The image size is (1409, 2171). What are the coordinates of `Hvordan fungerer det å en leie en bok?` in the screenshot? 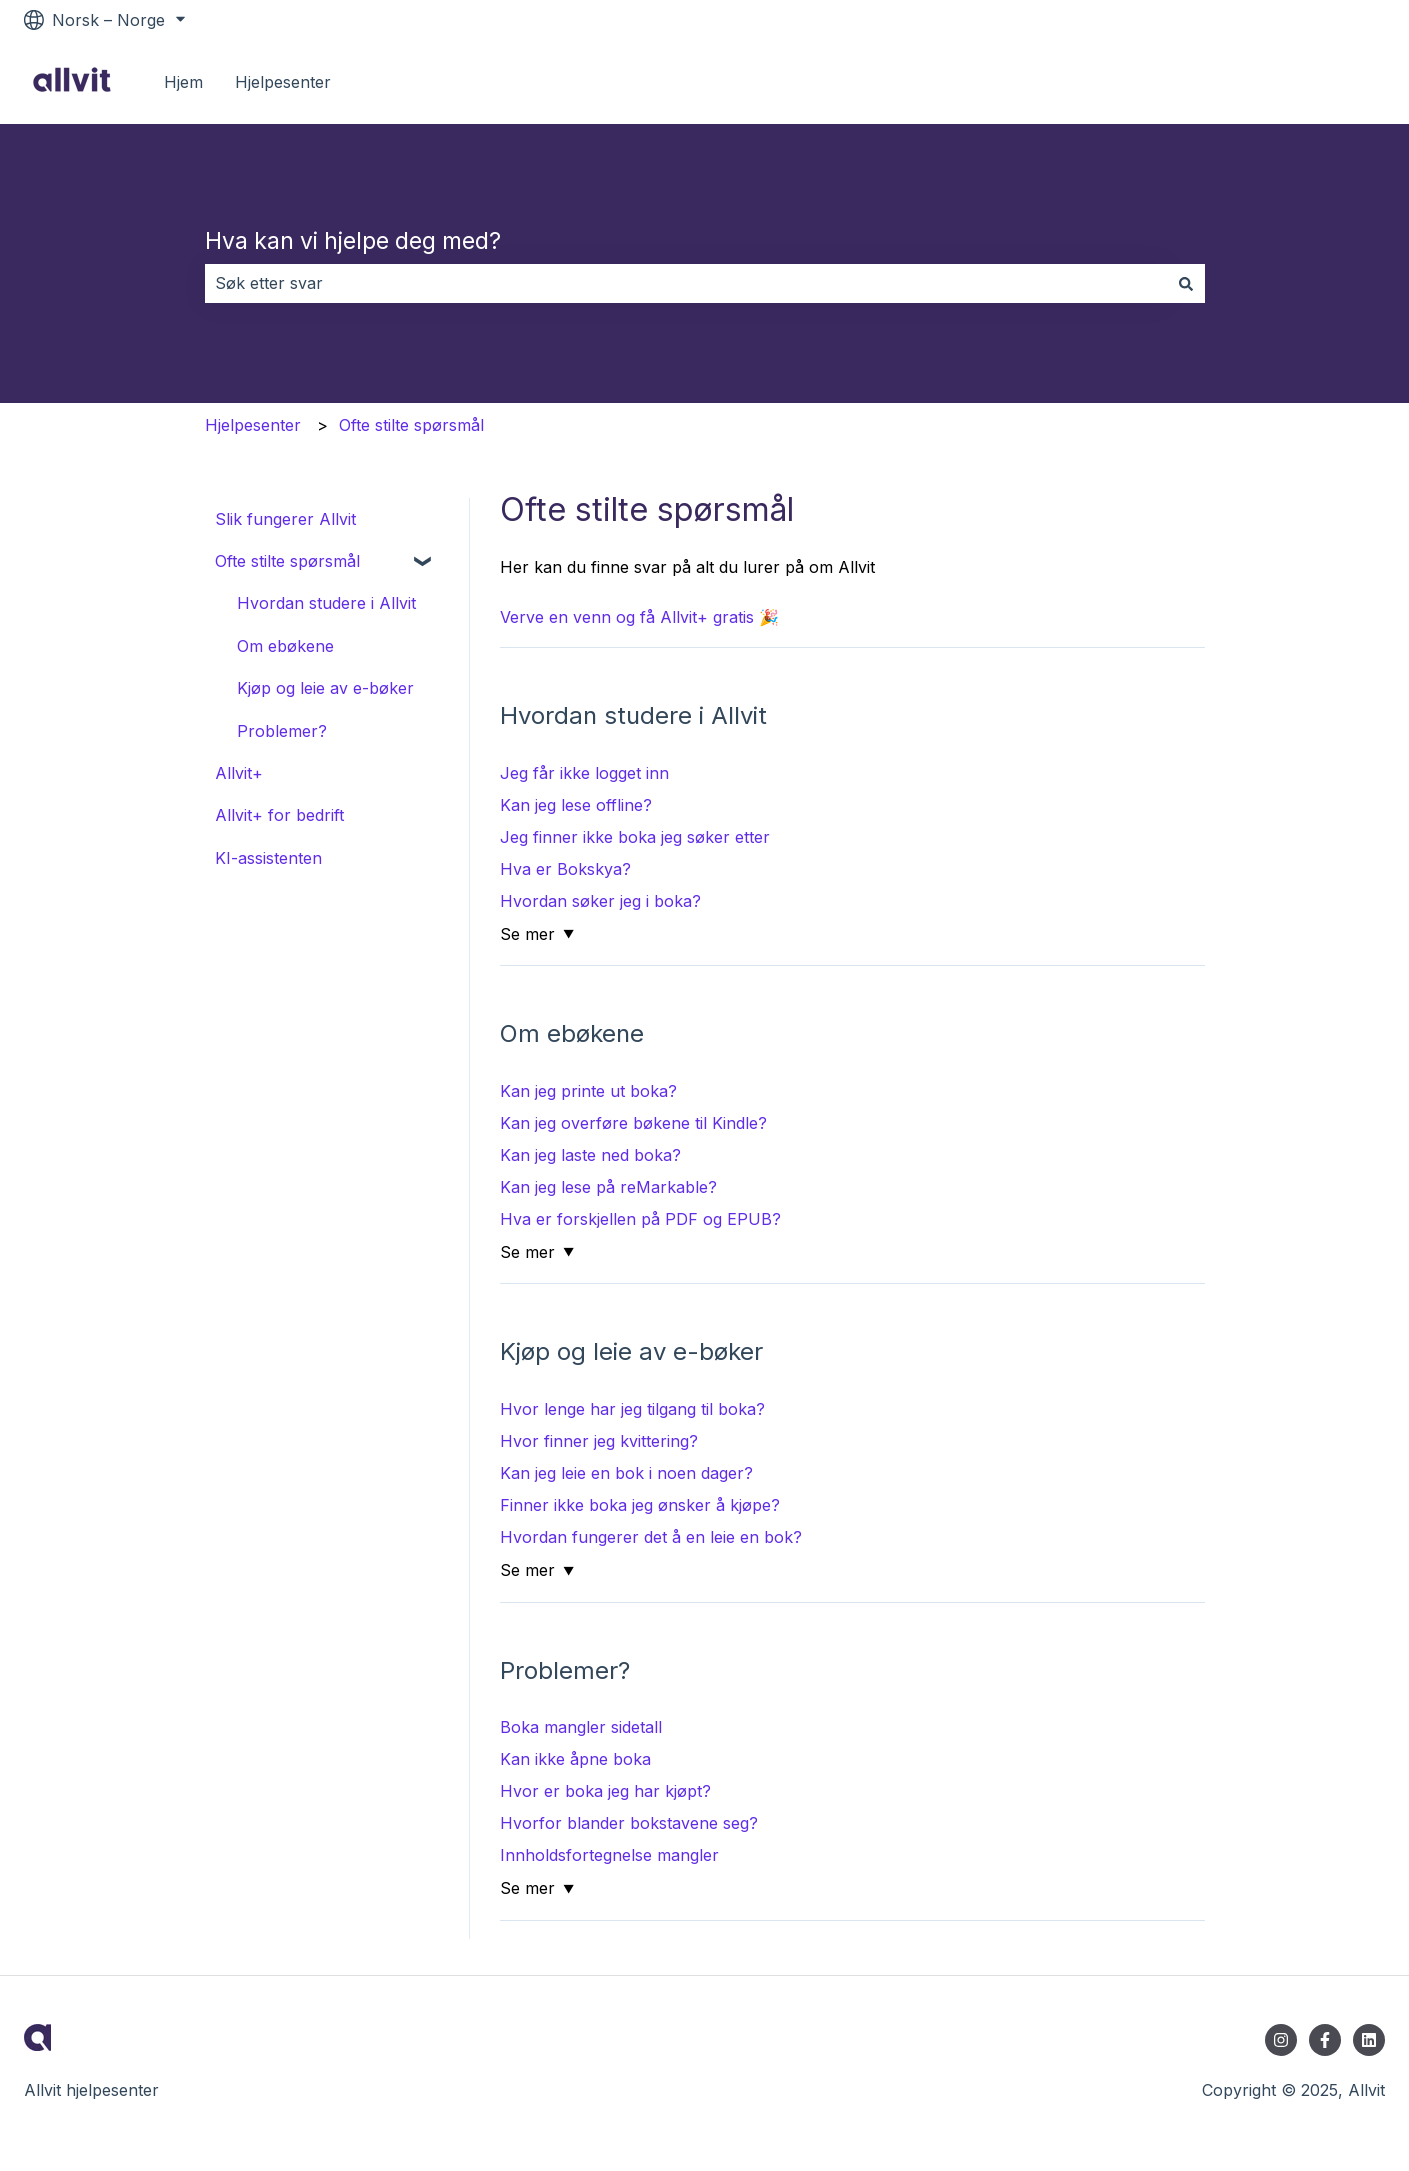 It's located at (651, 1537).